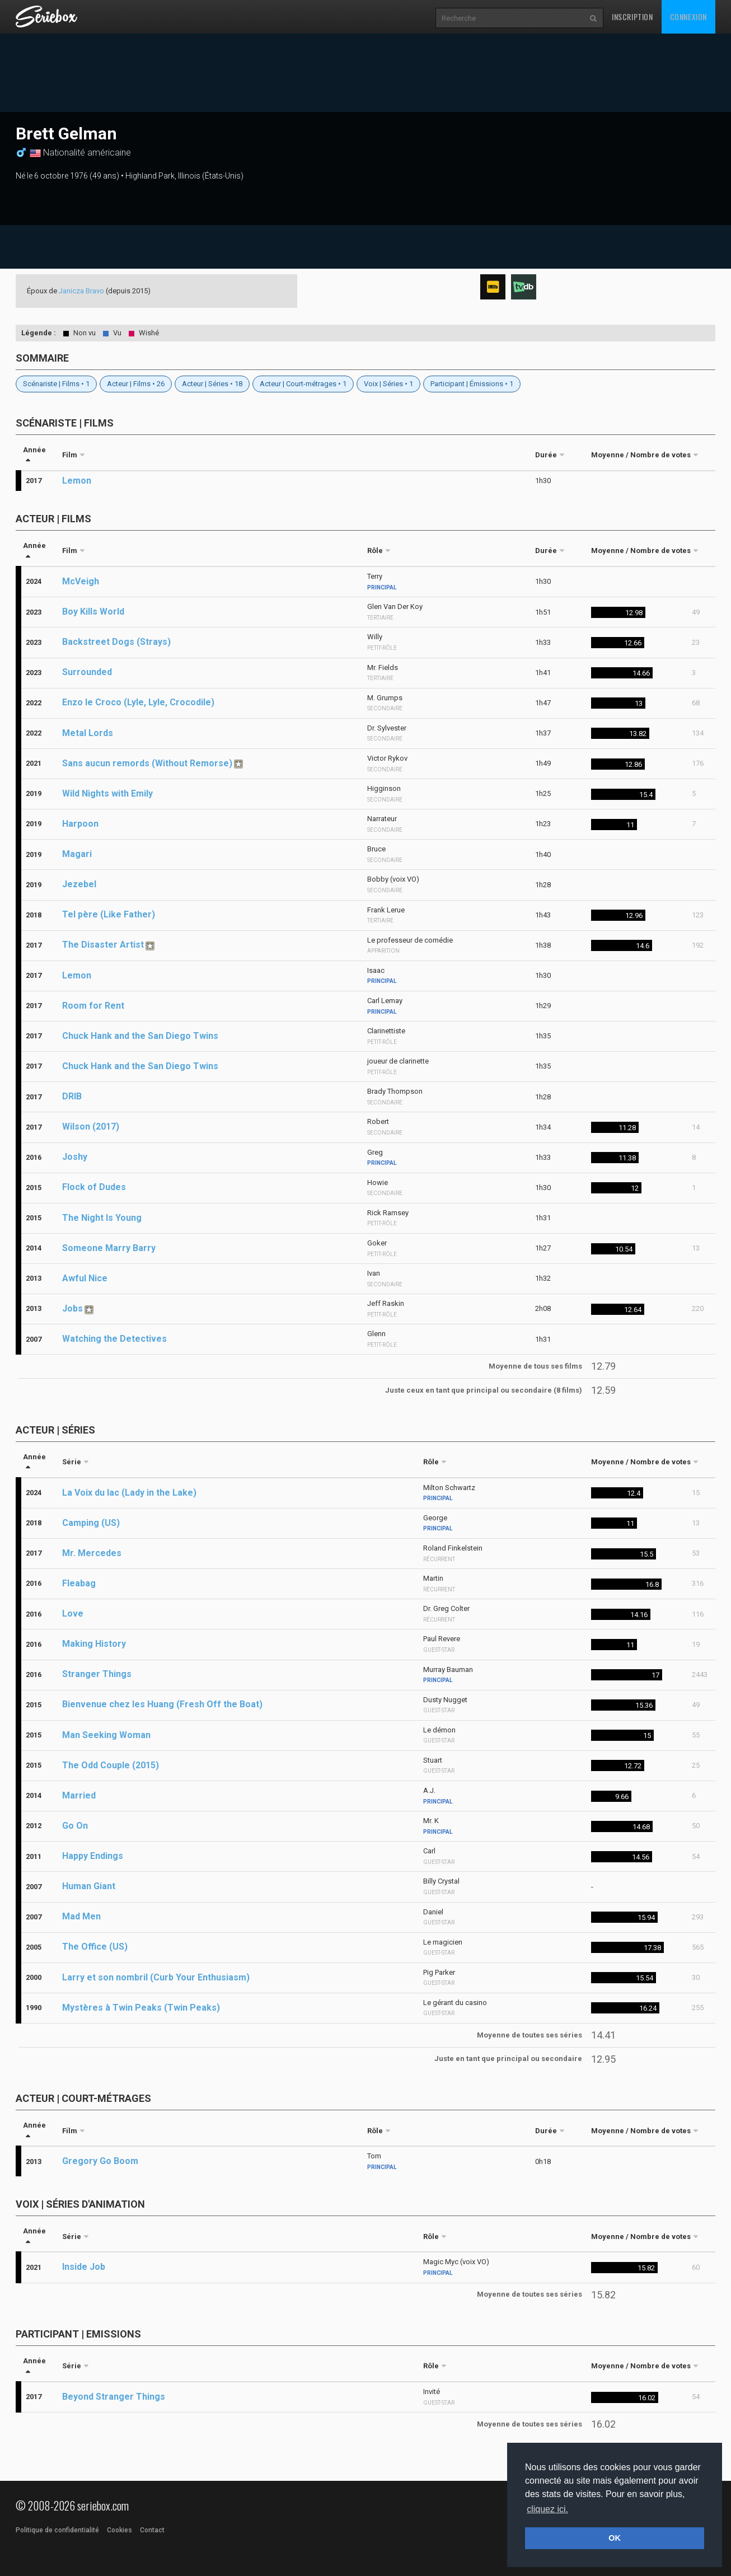  What do you see at coordinates (83, 2266) in the screenshot?
I see `Inside Job` at bounding box center [83, 2266].